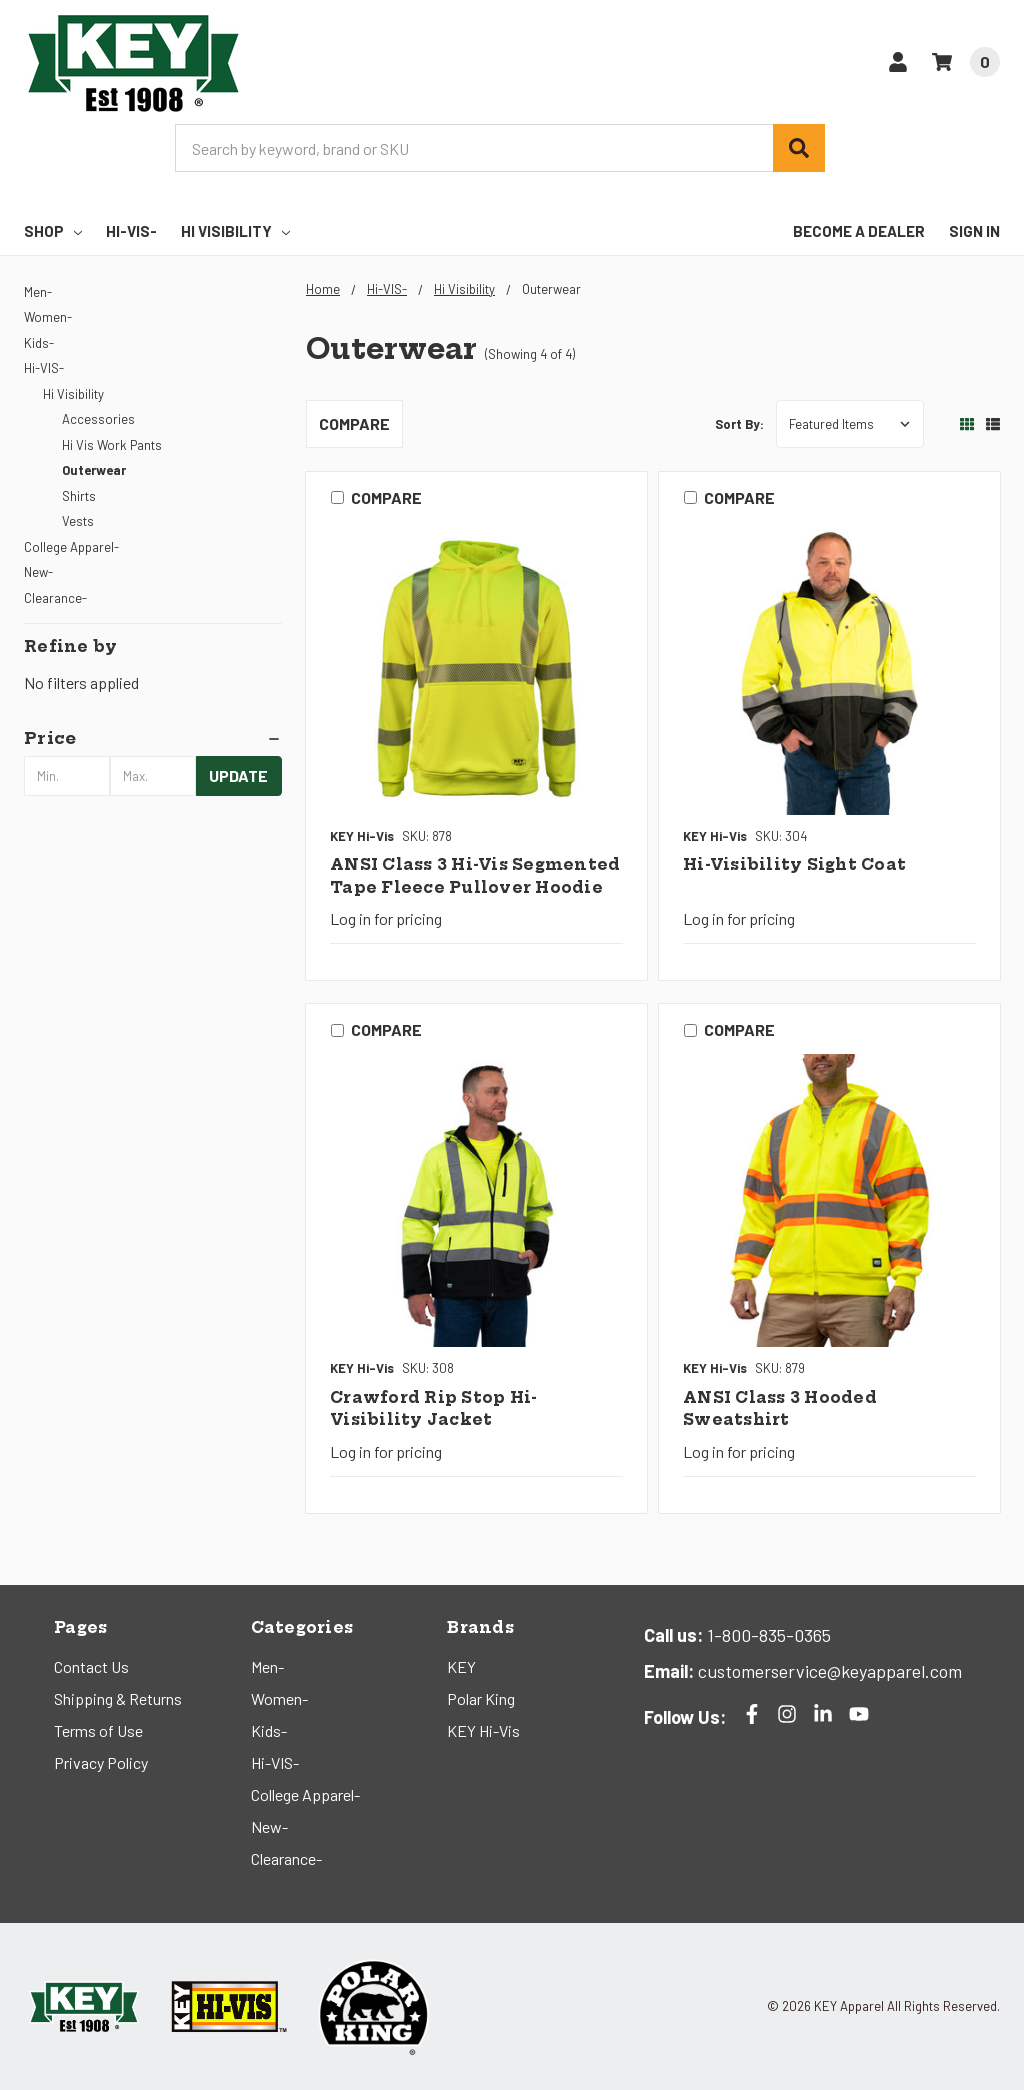  What do you see at coordinates (55, 598) in the screenshot?
I see `Clearance-` at bounding box center [55, 598].